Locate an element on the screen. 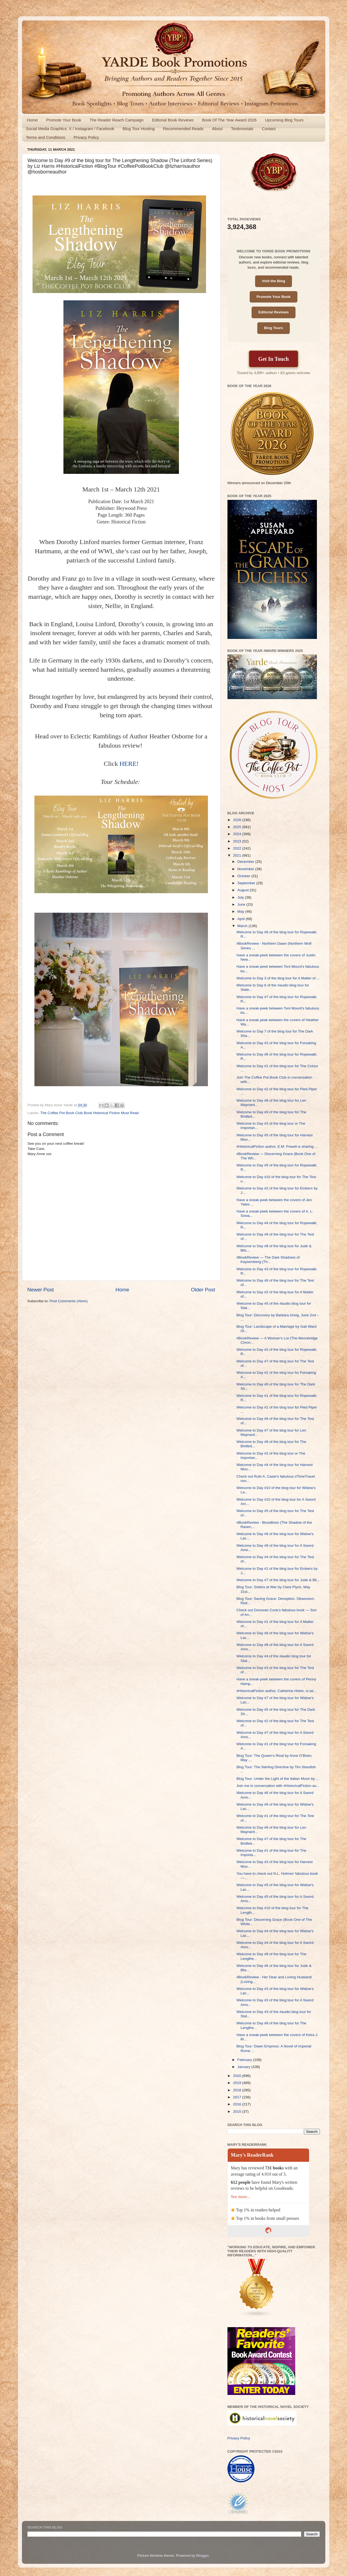  2015 is located at coordinates (237, 2111).